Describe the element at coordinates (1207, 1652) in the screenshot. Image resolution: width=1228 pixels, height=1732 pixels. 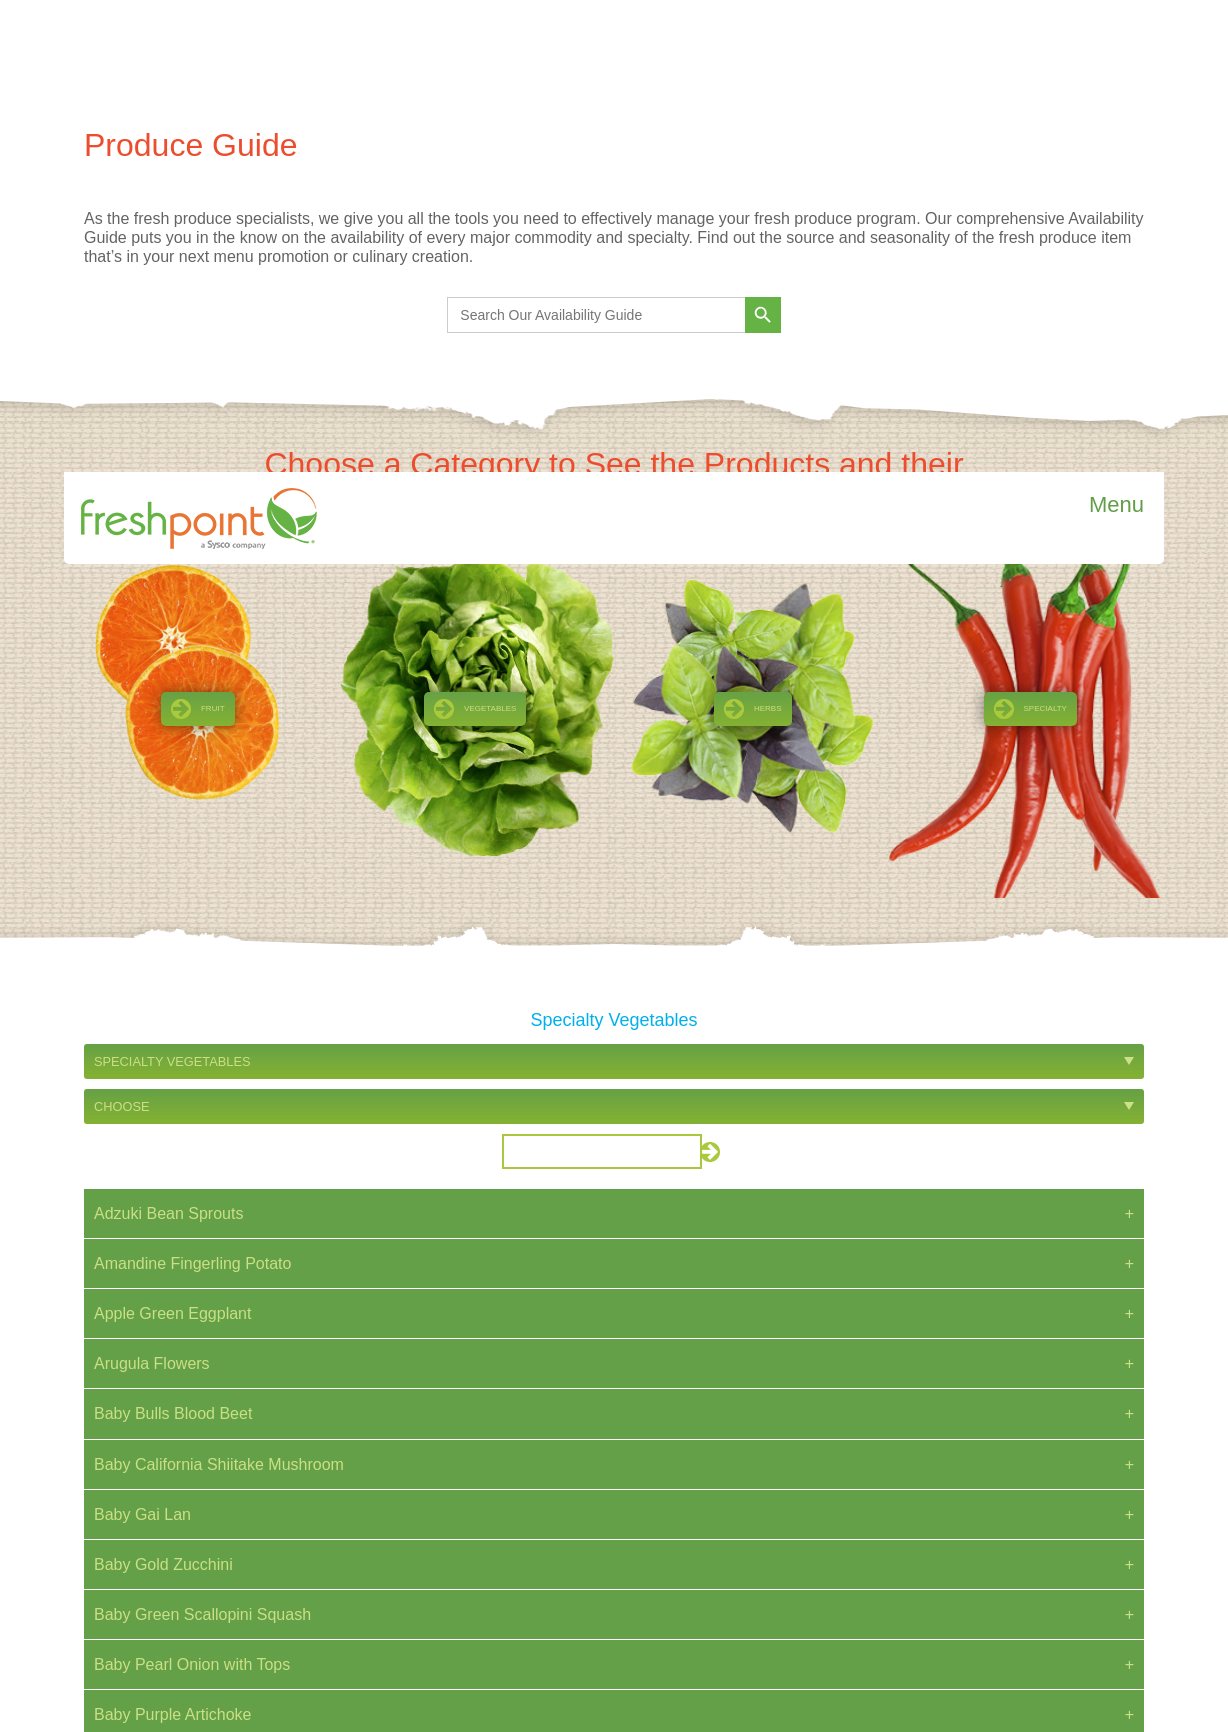
I see `[Close]` at that location.